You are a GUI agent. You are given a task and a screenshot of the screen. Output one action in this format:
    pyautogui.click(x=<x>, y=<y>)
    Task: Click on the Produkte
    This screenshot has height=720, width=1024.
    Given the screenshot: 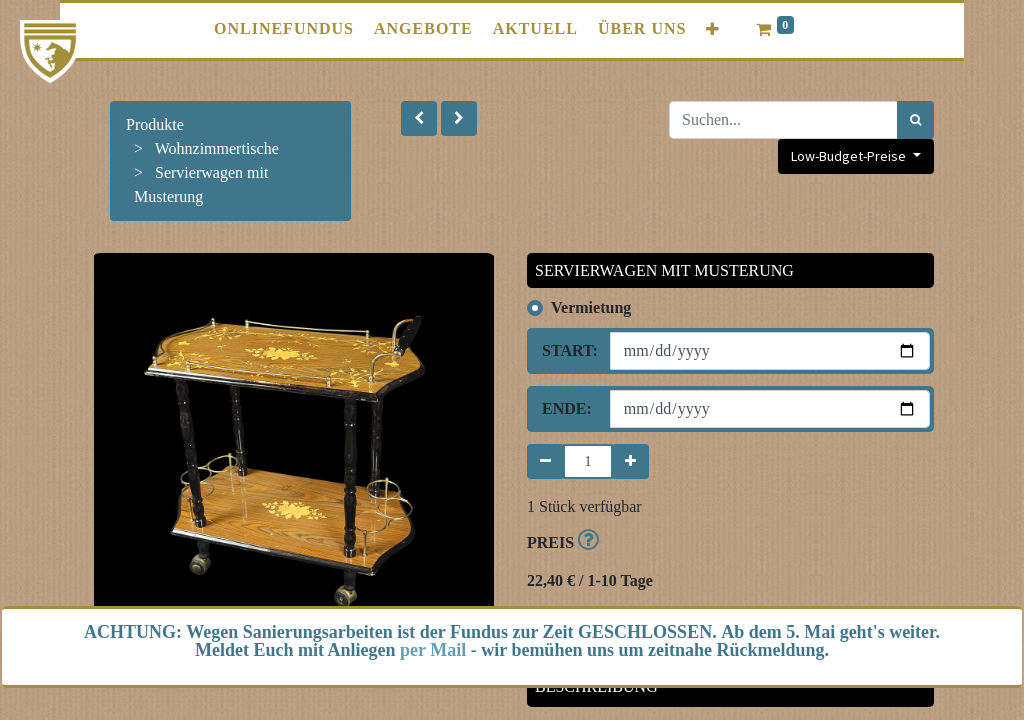 What is the action you would take?
    pyautogui.click(x=155, y=124)
    